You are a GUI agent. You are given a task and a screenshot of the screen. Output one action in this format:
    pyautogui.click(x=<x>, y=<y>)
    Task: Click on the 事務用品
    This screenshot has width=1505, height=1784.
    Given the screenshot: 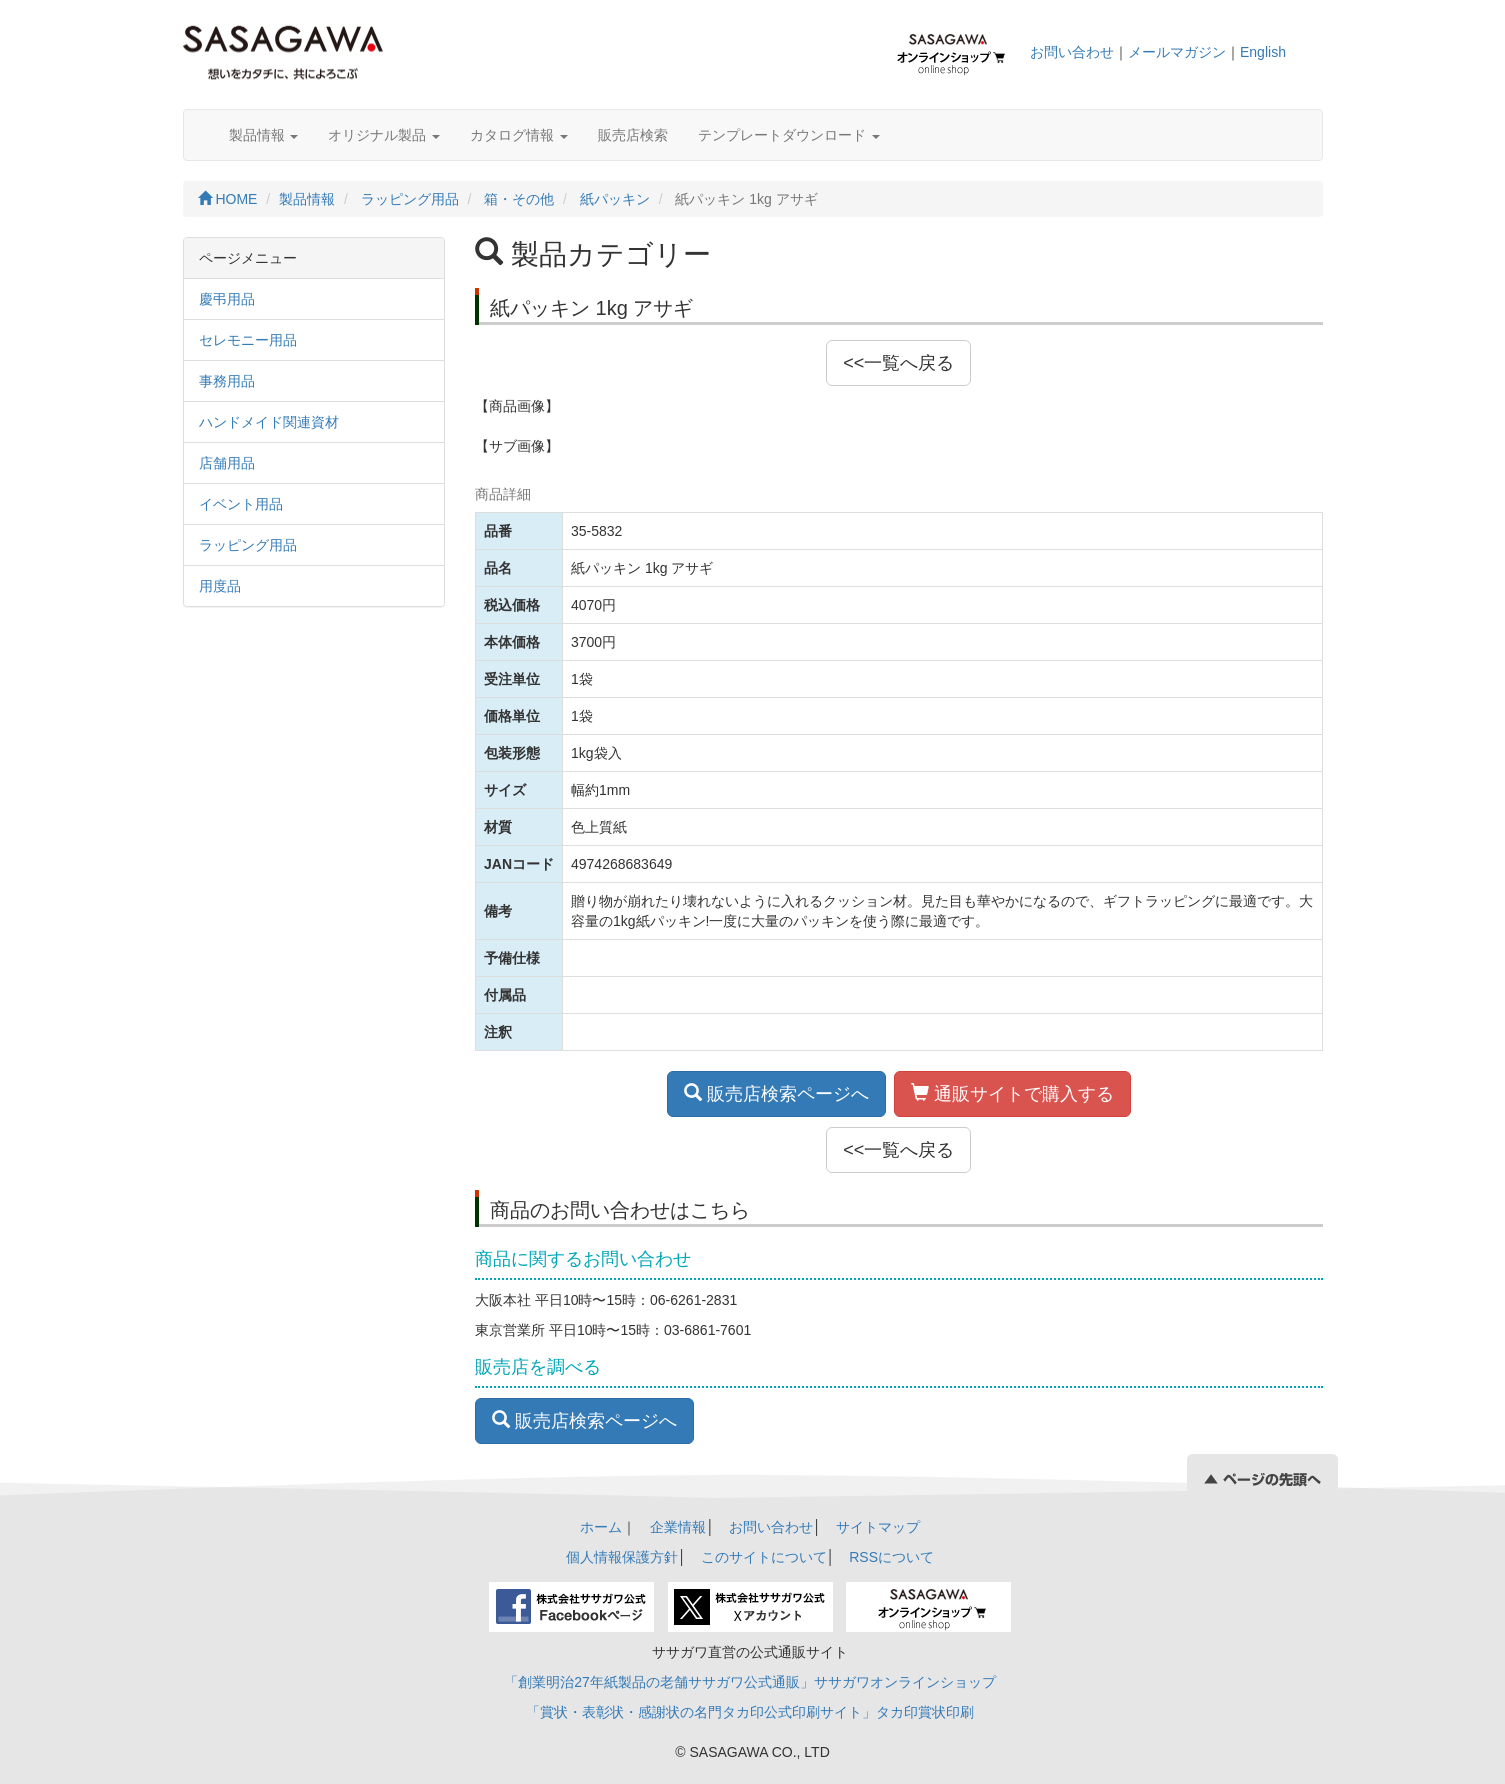 What is the action you would take?
    pyautogui.click(x=227, y=381)
    